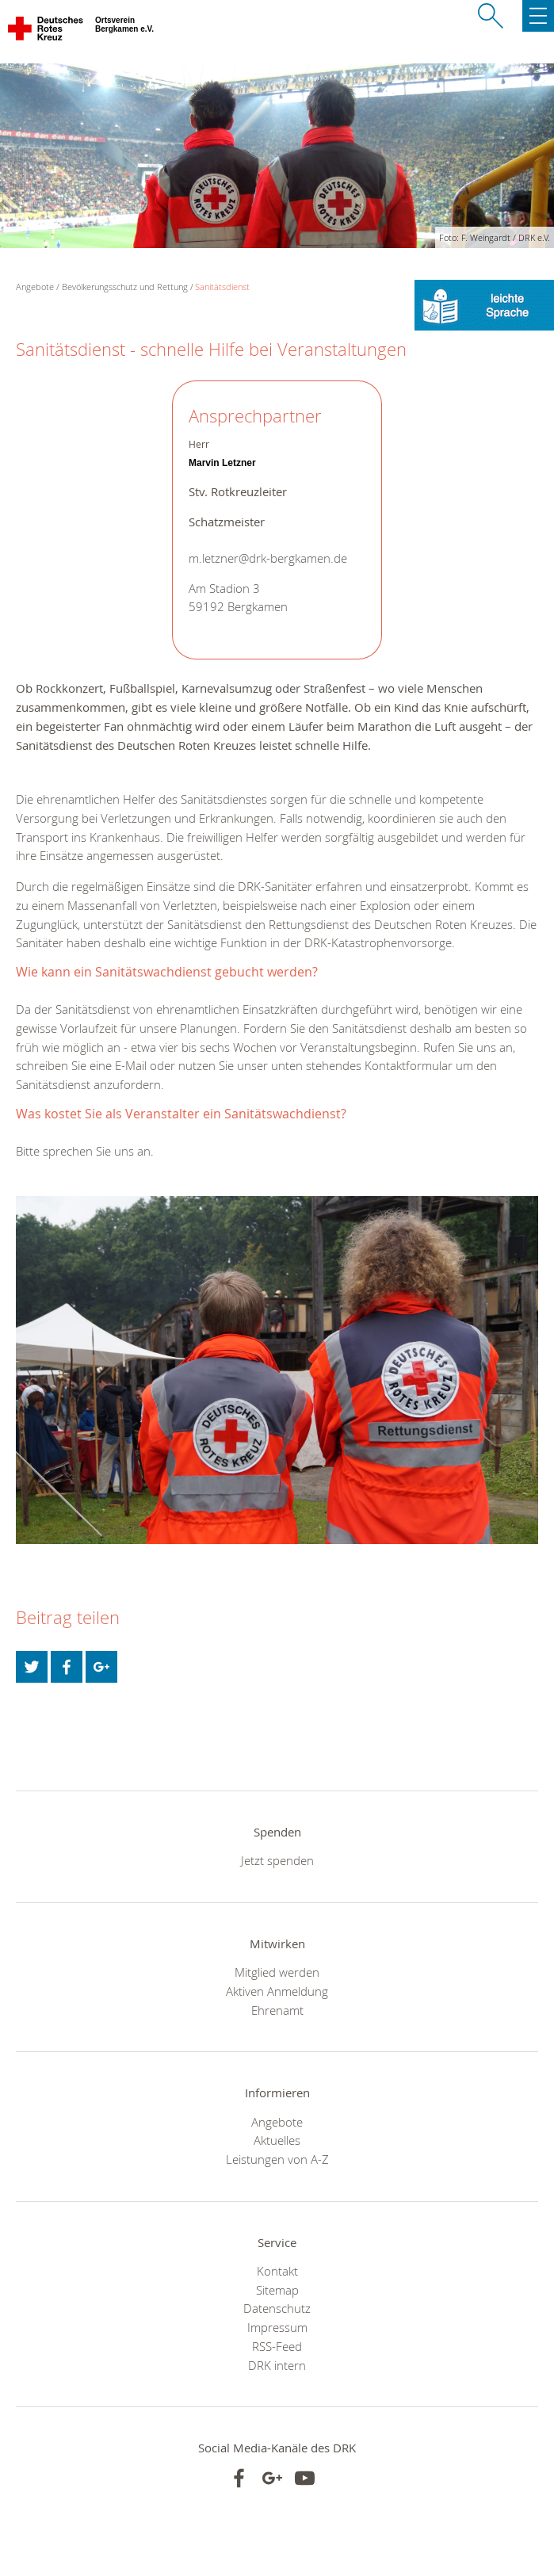 The height and width of the screenshot is (2576, 554). I want to click on Bevölkerungsschutz und Rettung, so click(125, 286).